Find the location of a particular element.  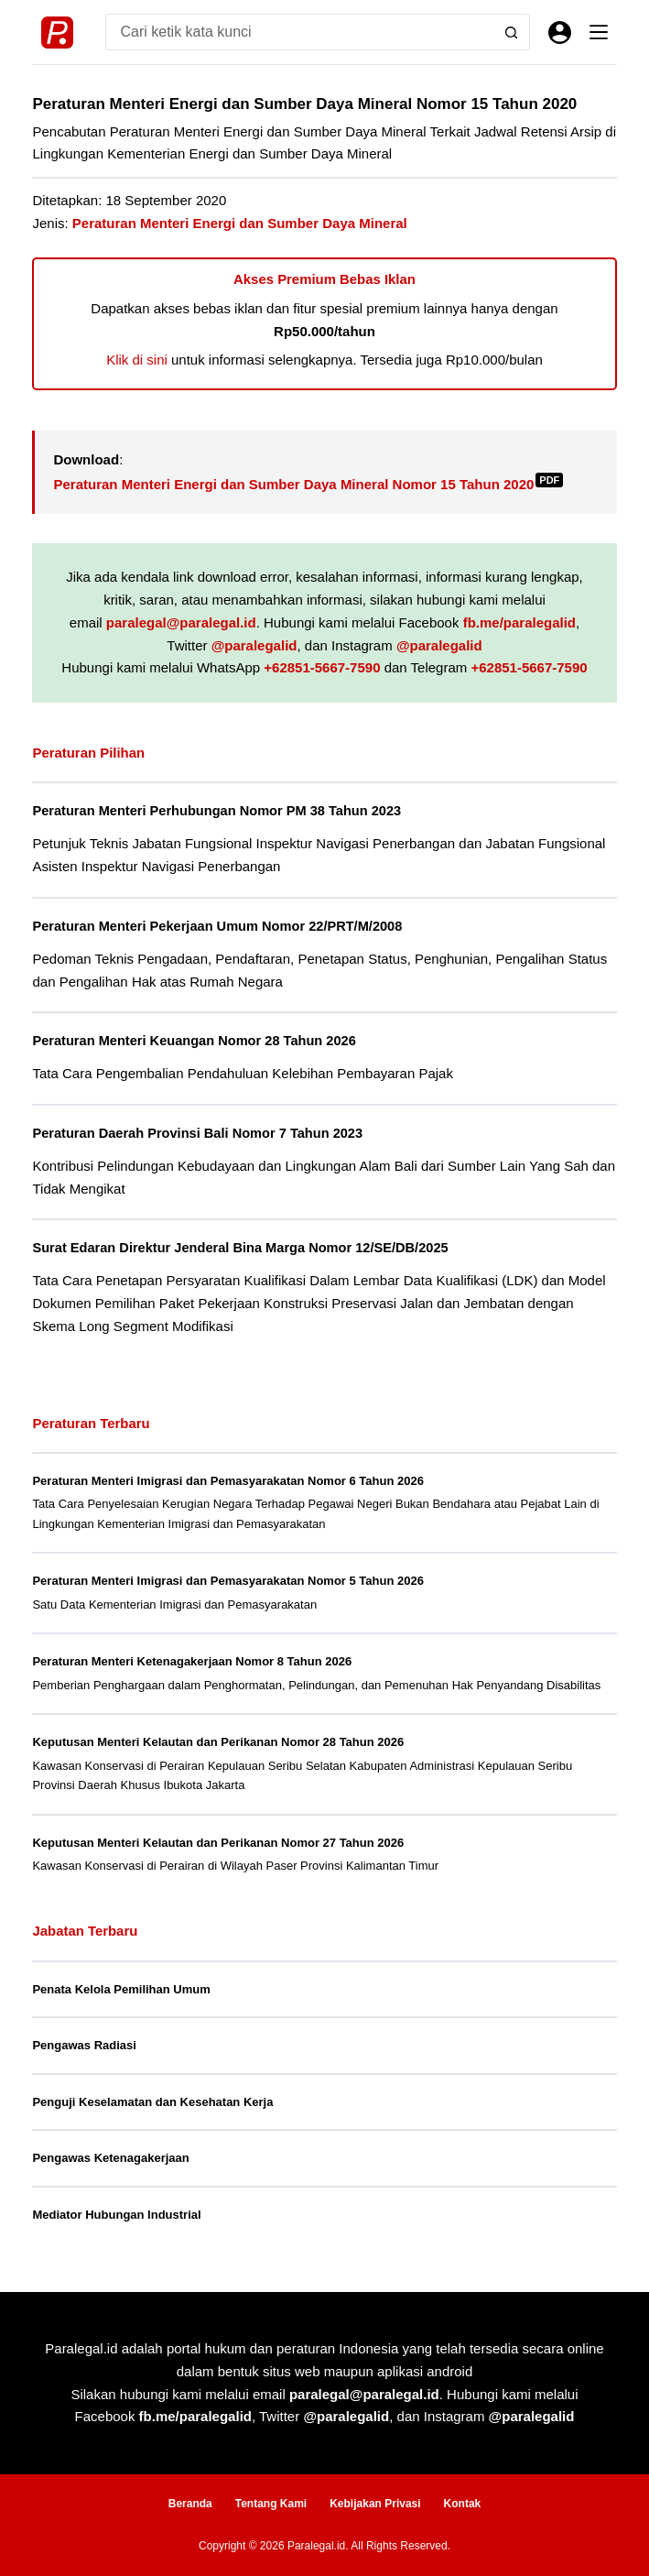

Peraturan Menteri Perhubungan Nomor PM 38 Tahun 2023 is located at coordinates (216, 810).